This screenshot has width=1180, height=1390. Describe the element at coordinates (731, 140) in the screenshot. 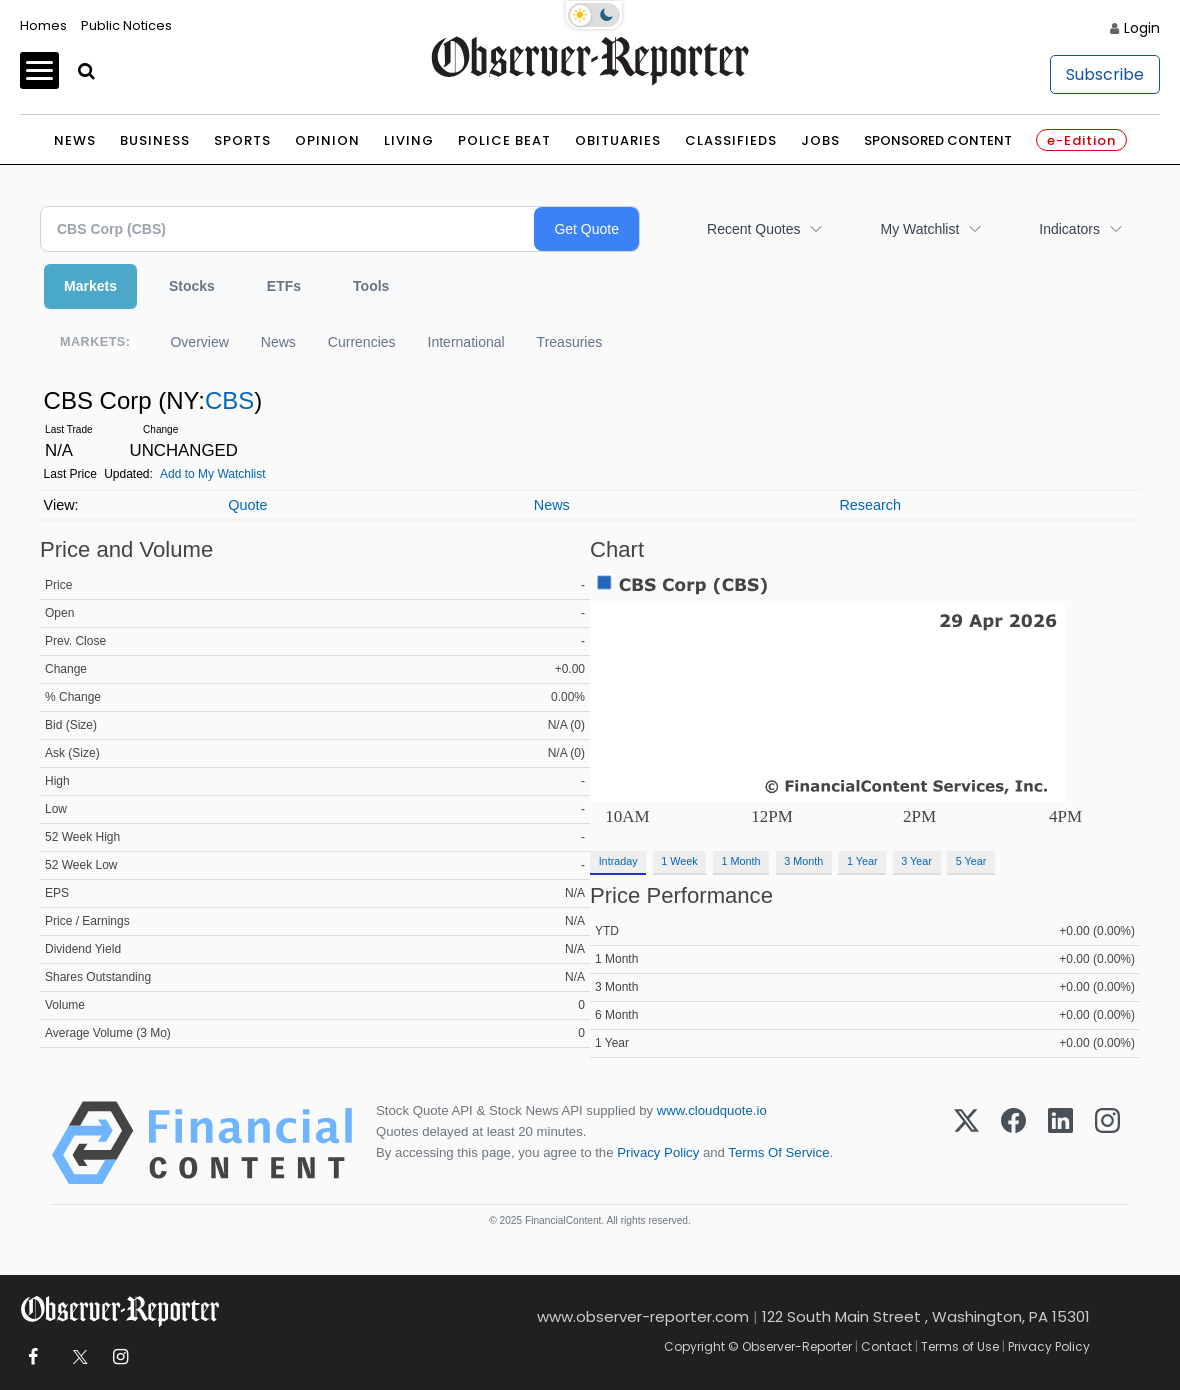

I see `Classifieds` at that location.